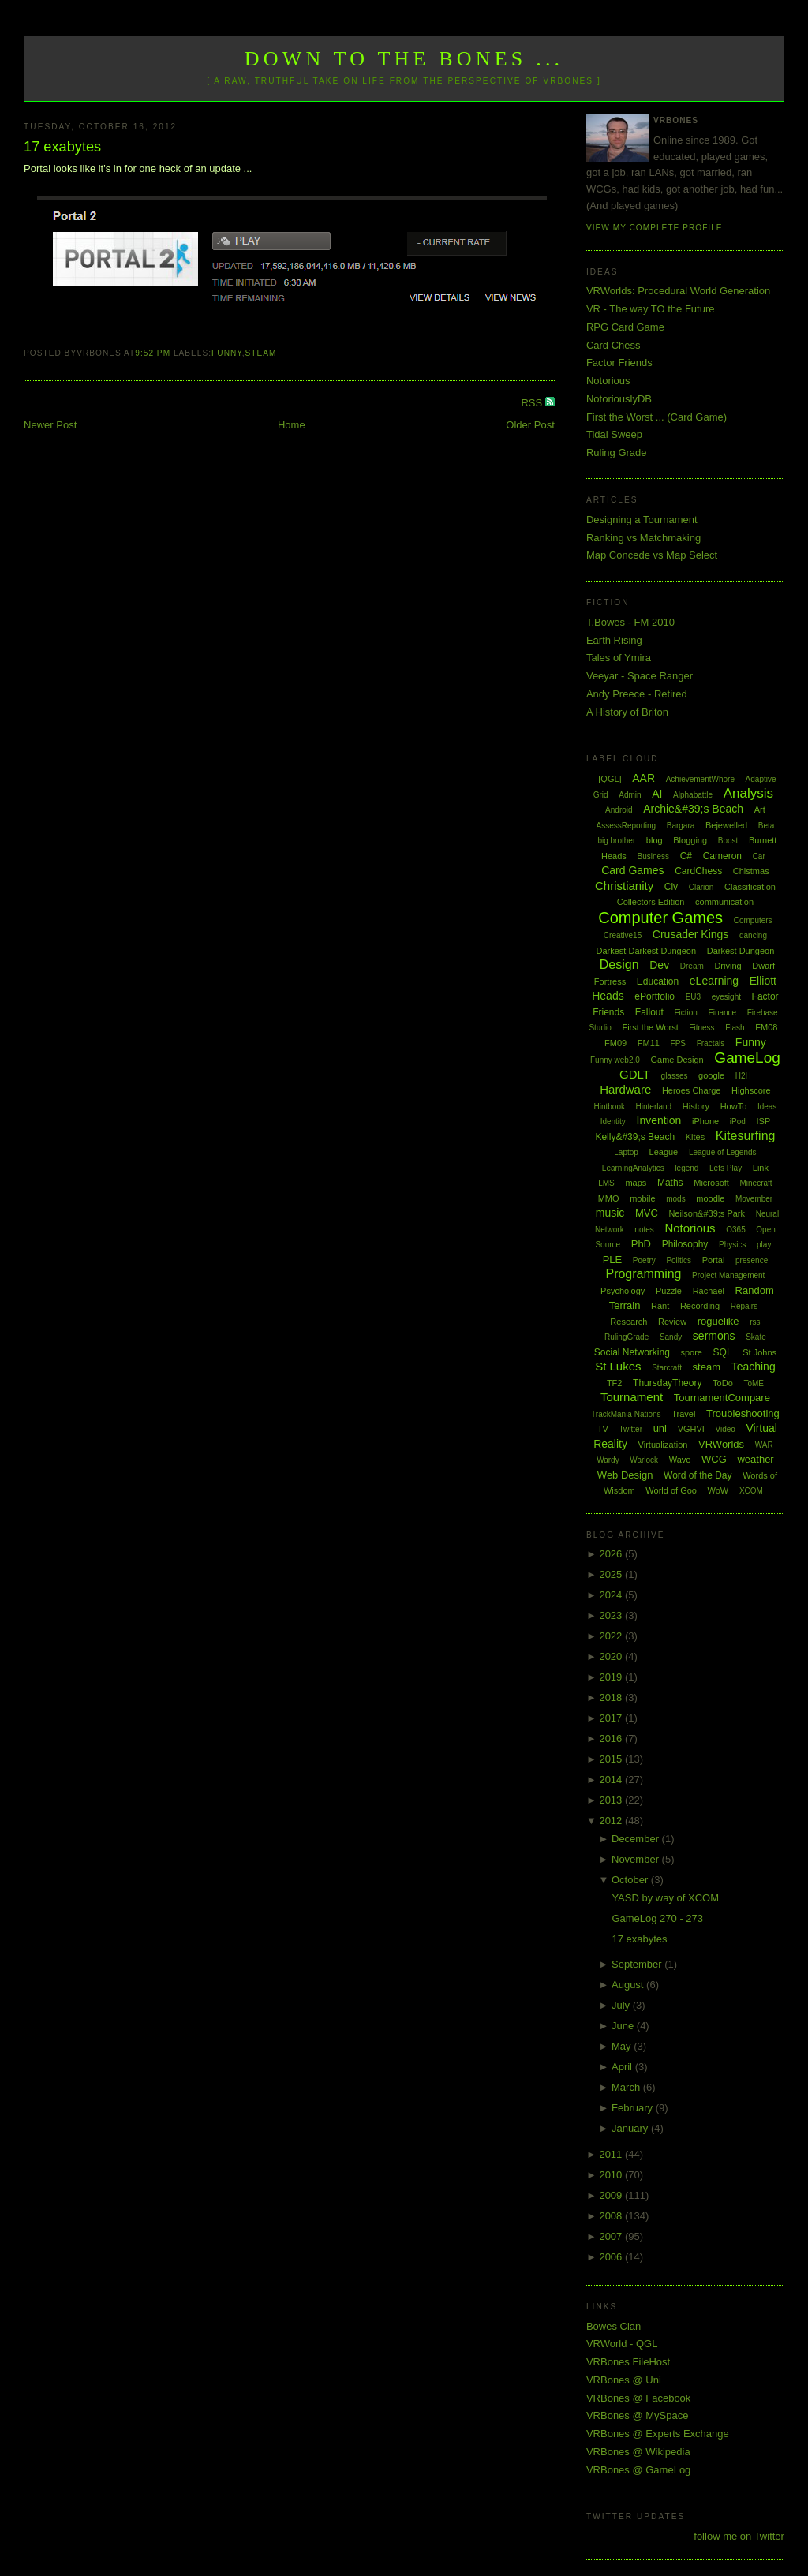 Image resolution: width=808 pixels, height=2576 pixels. Describe the element at coordinates (734, 1027) in the screenshot. I see `Flash` at that location.